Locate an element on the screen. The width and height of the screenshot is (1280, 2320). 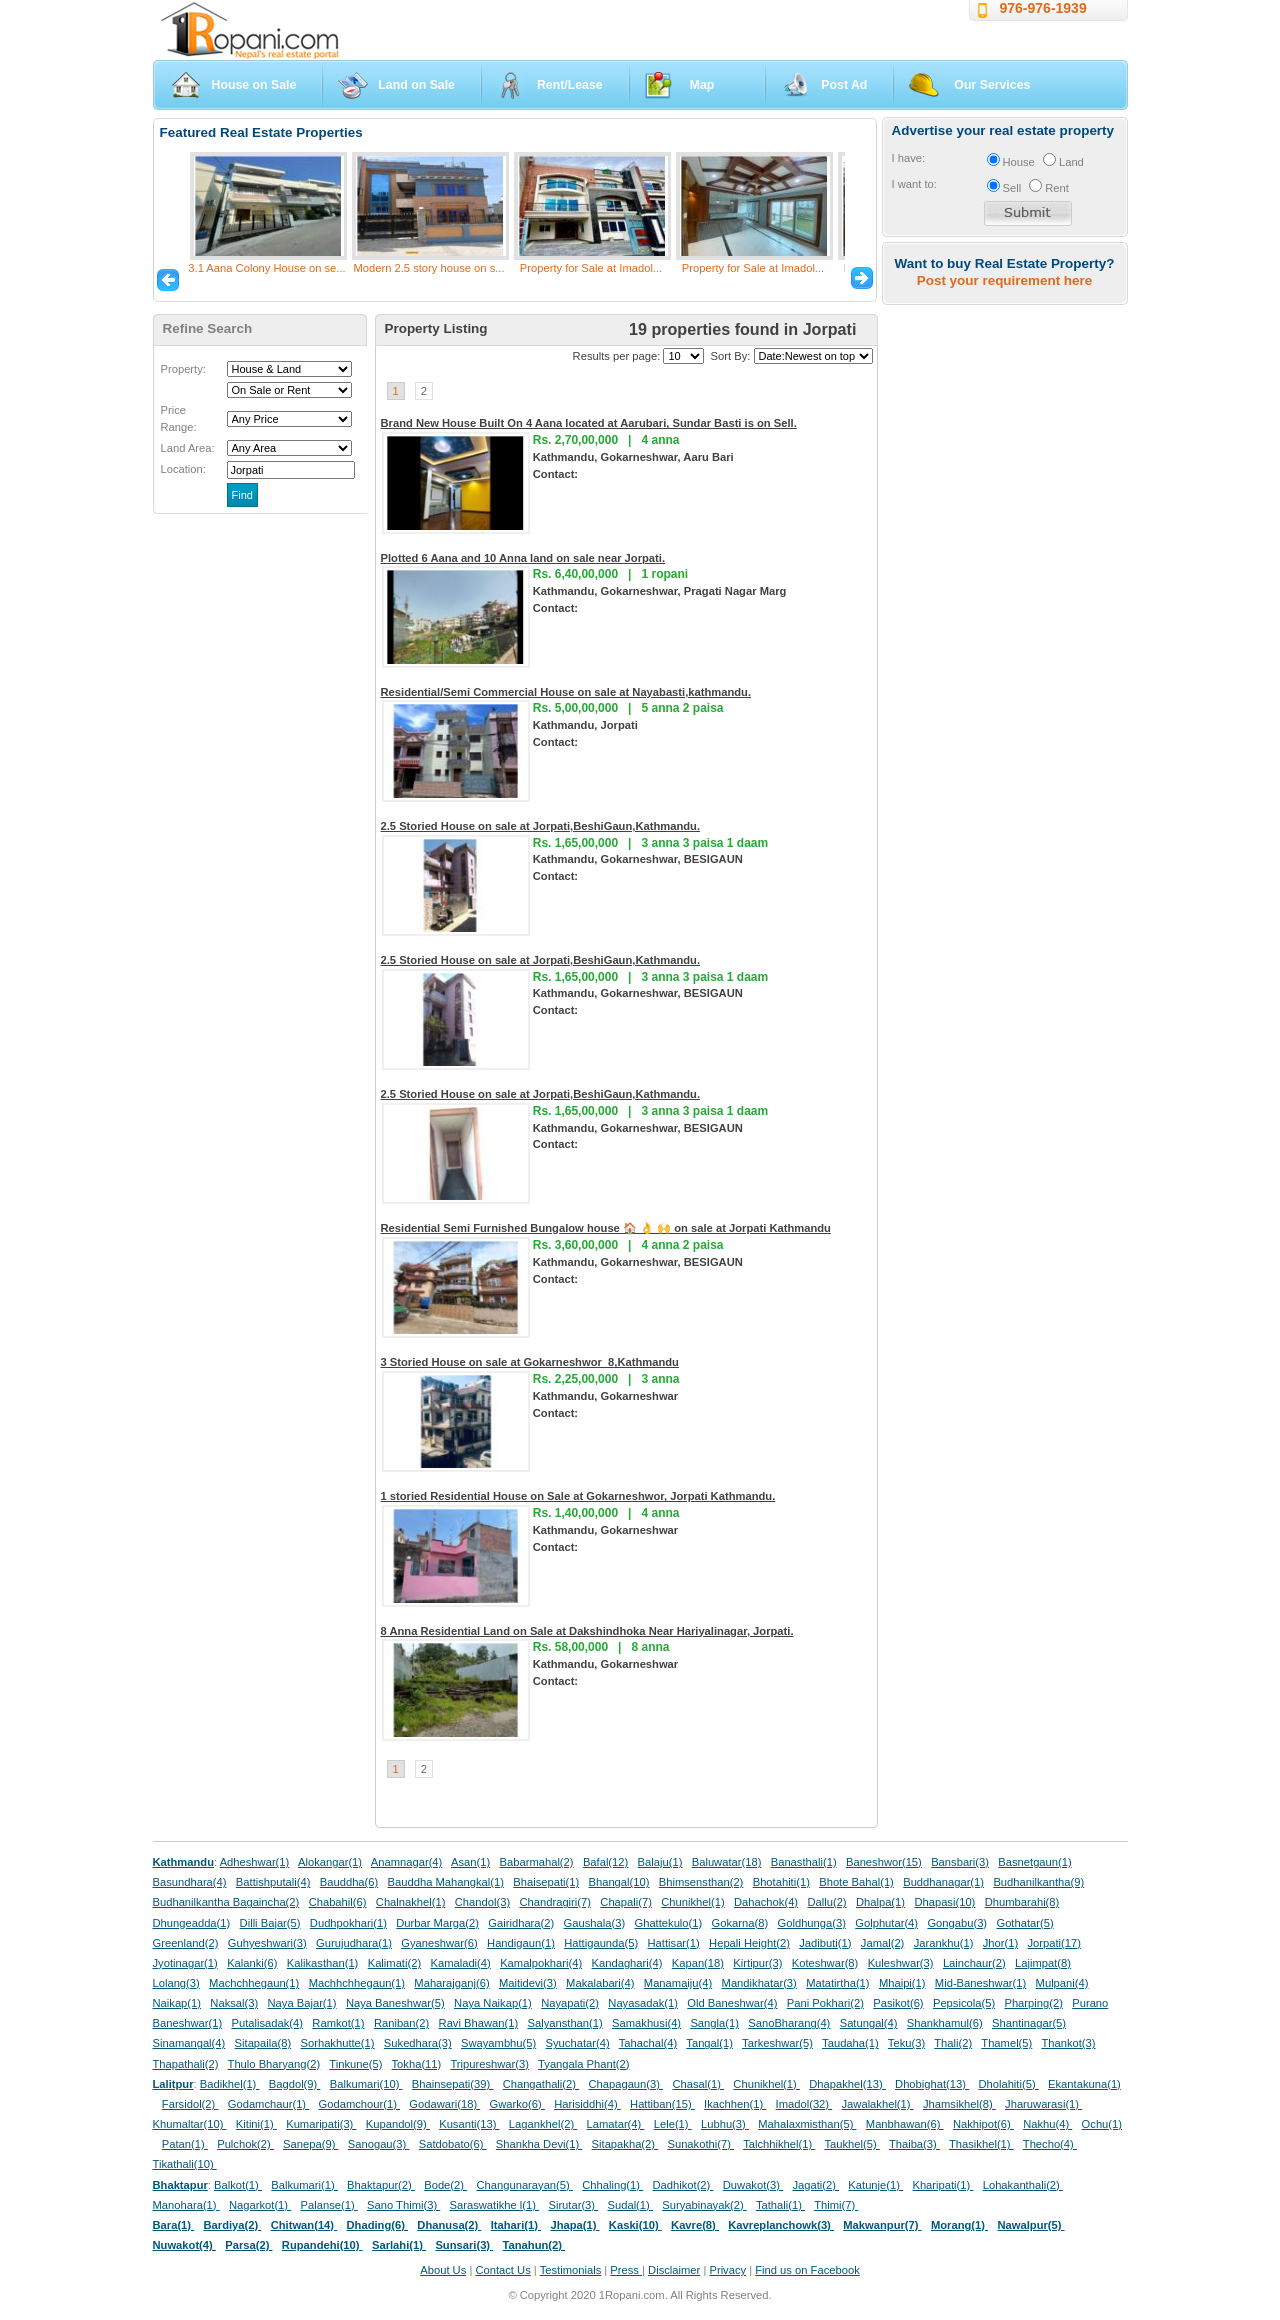
Contact Us is located at coordinates (502, 2270).